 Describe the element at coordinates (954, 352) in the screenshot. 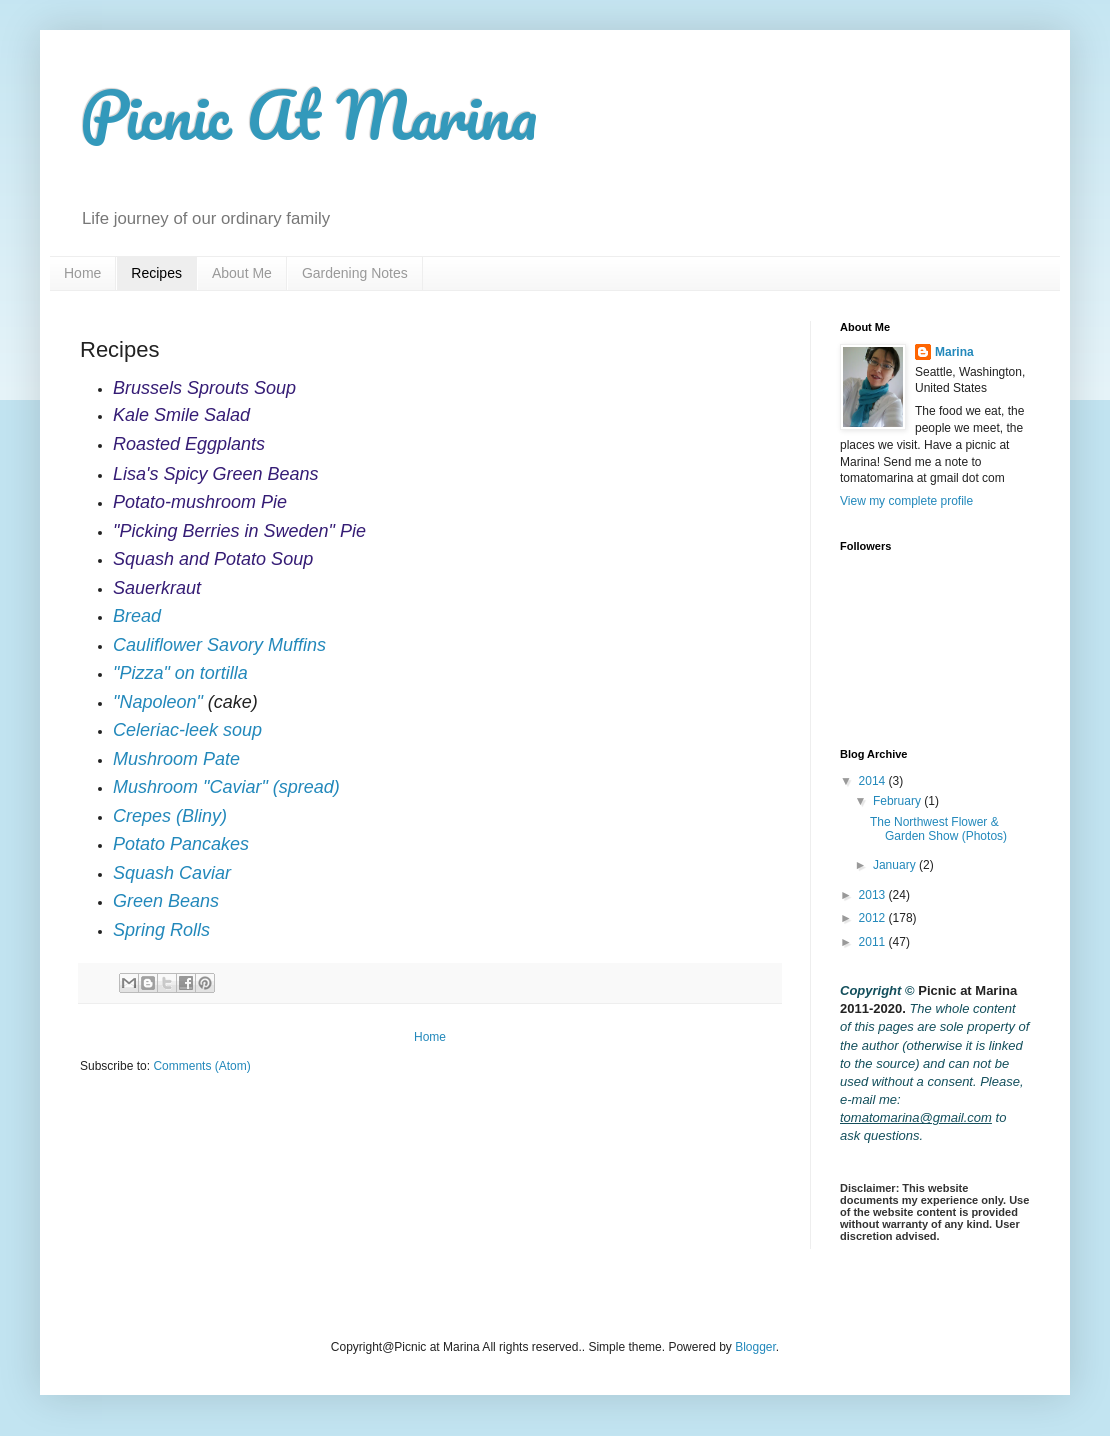

I see `Marina` at that location.